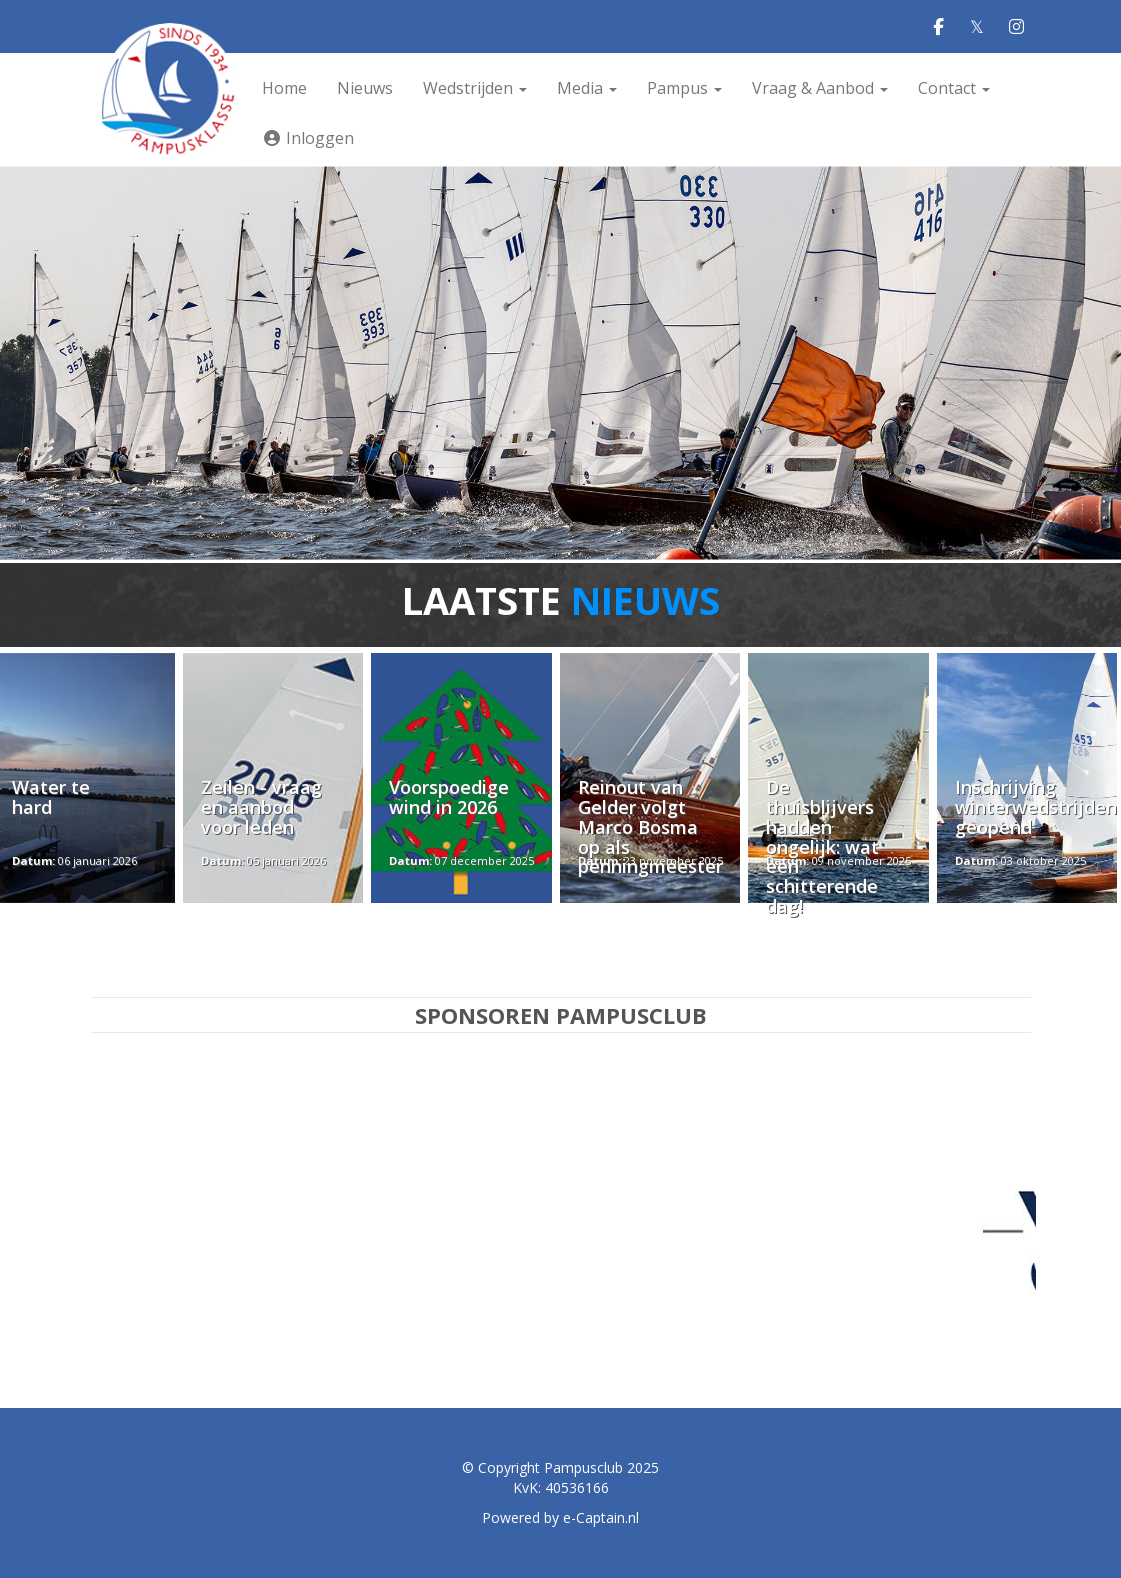 The width and height of the screenshot is (1121, 1578). Describe the element at coordinates (51, 797) in the screenshot. I see `Water te hard` at that location.